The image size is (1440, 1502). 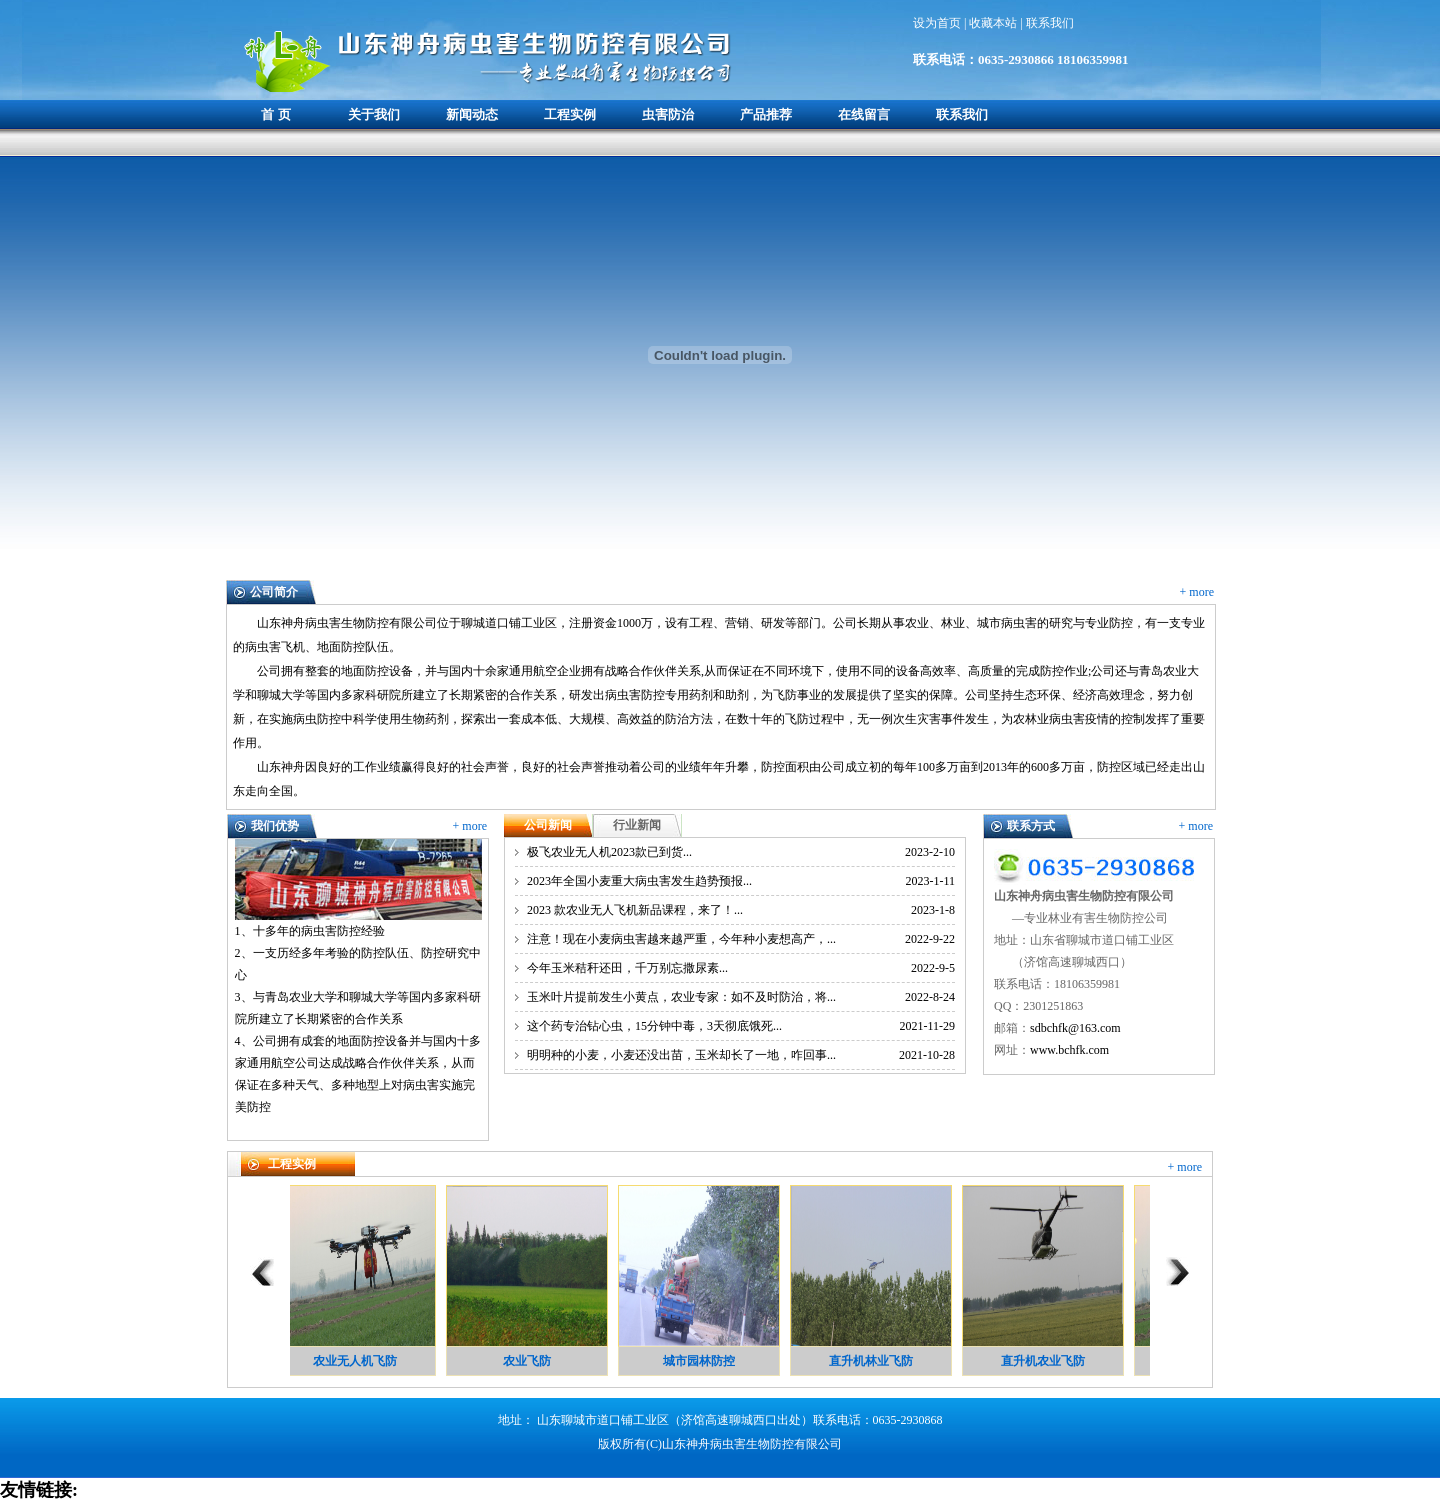 What do you see at coordinates (1075, 1028) in the screenshot?
I see `sdbchfk@163.com` at bounding box center [1075, 1028].